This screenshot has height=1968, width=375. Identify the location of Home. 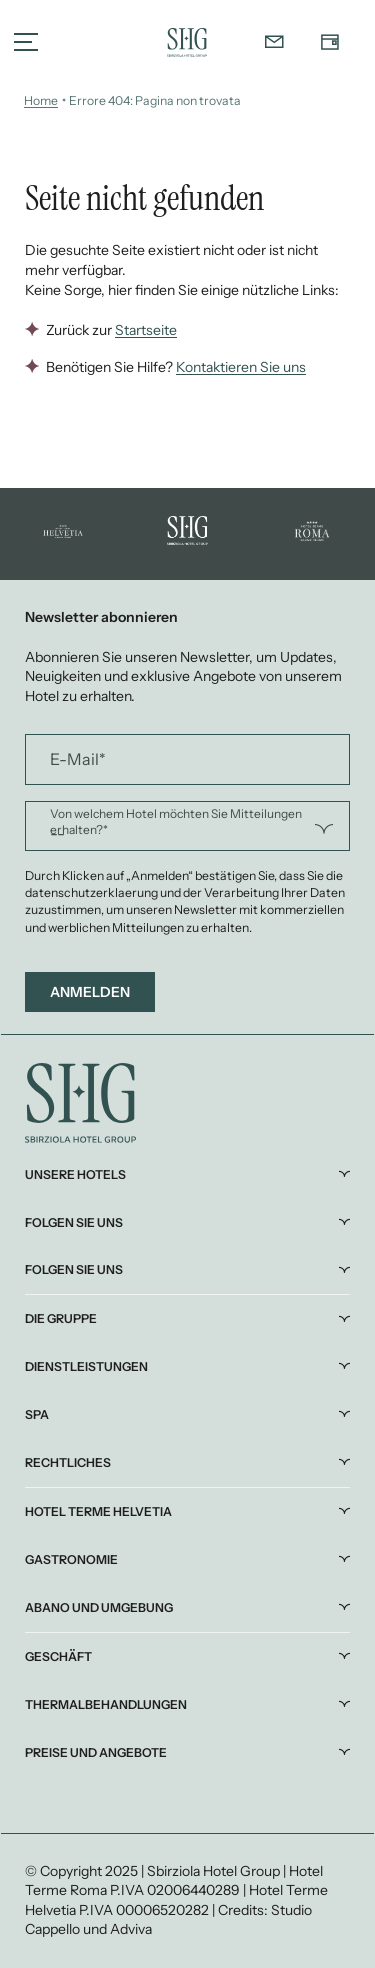
(41, 100).